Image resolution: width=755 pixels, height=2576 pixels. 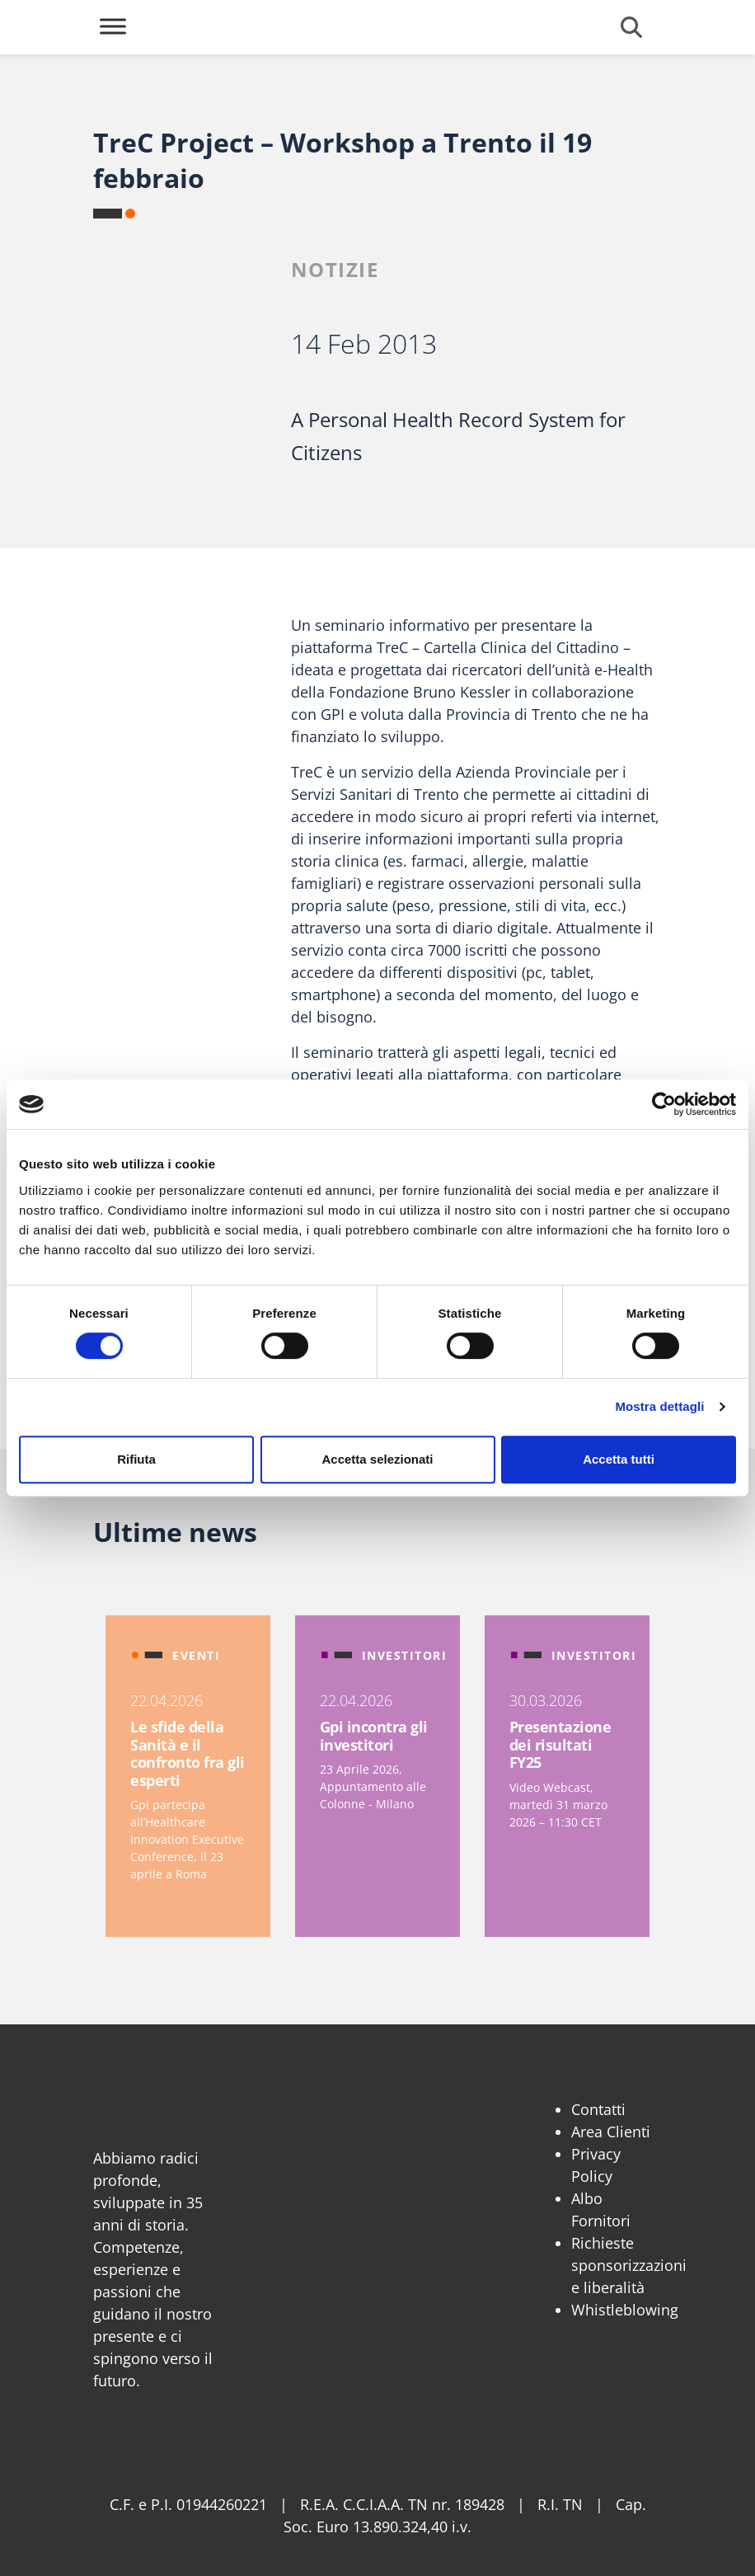 I want to click on Whistleblowing, so click(x=624, y=2310).